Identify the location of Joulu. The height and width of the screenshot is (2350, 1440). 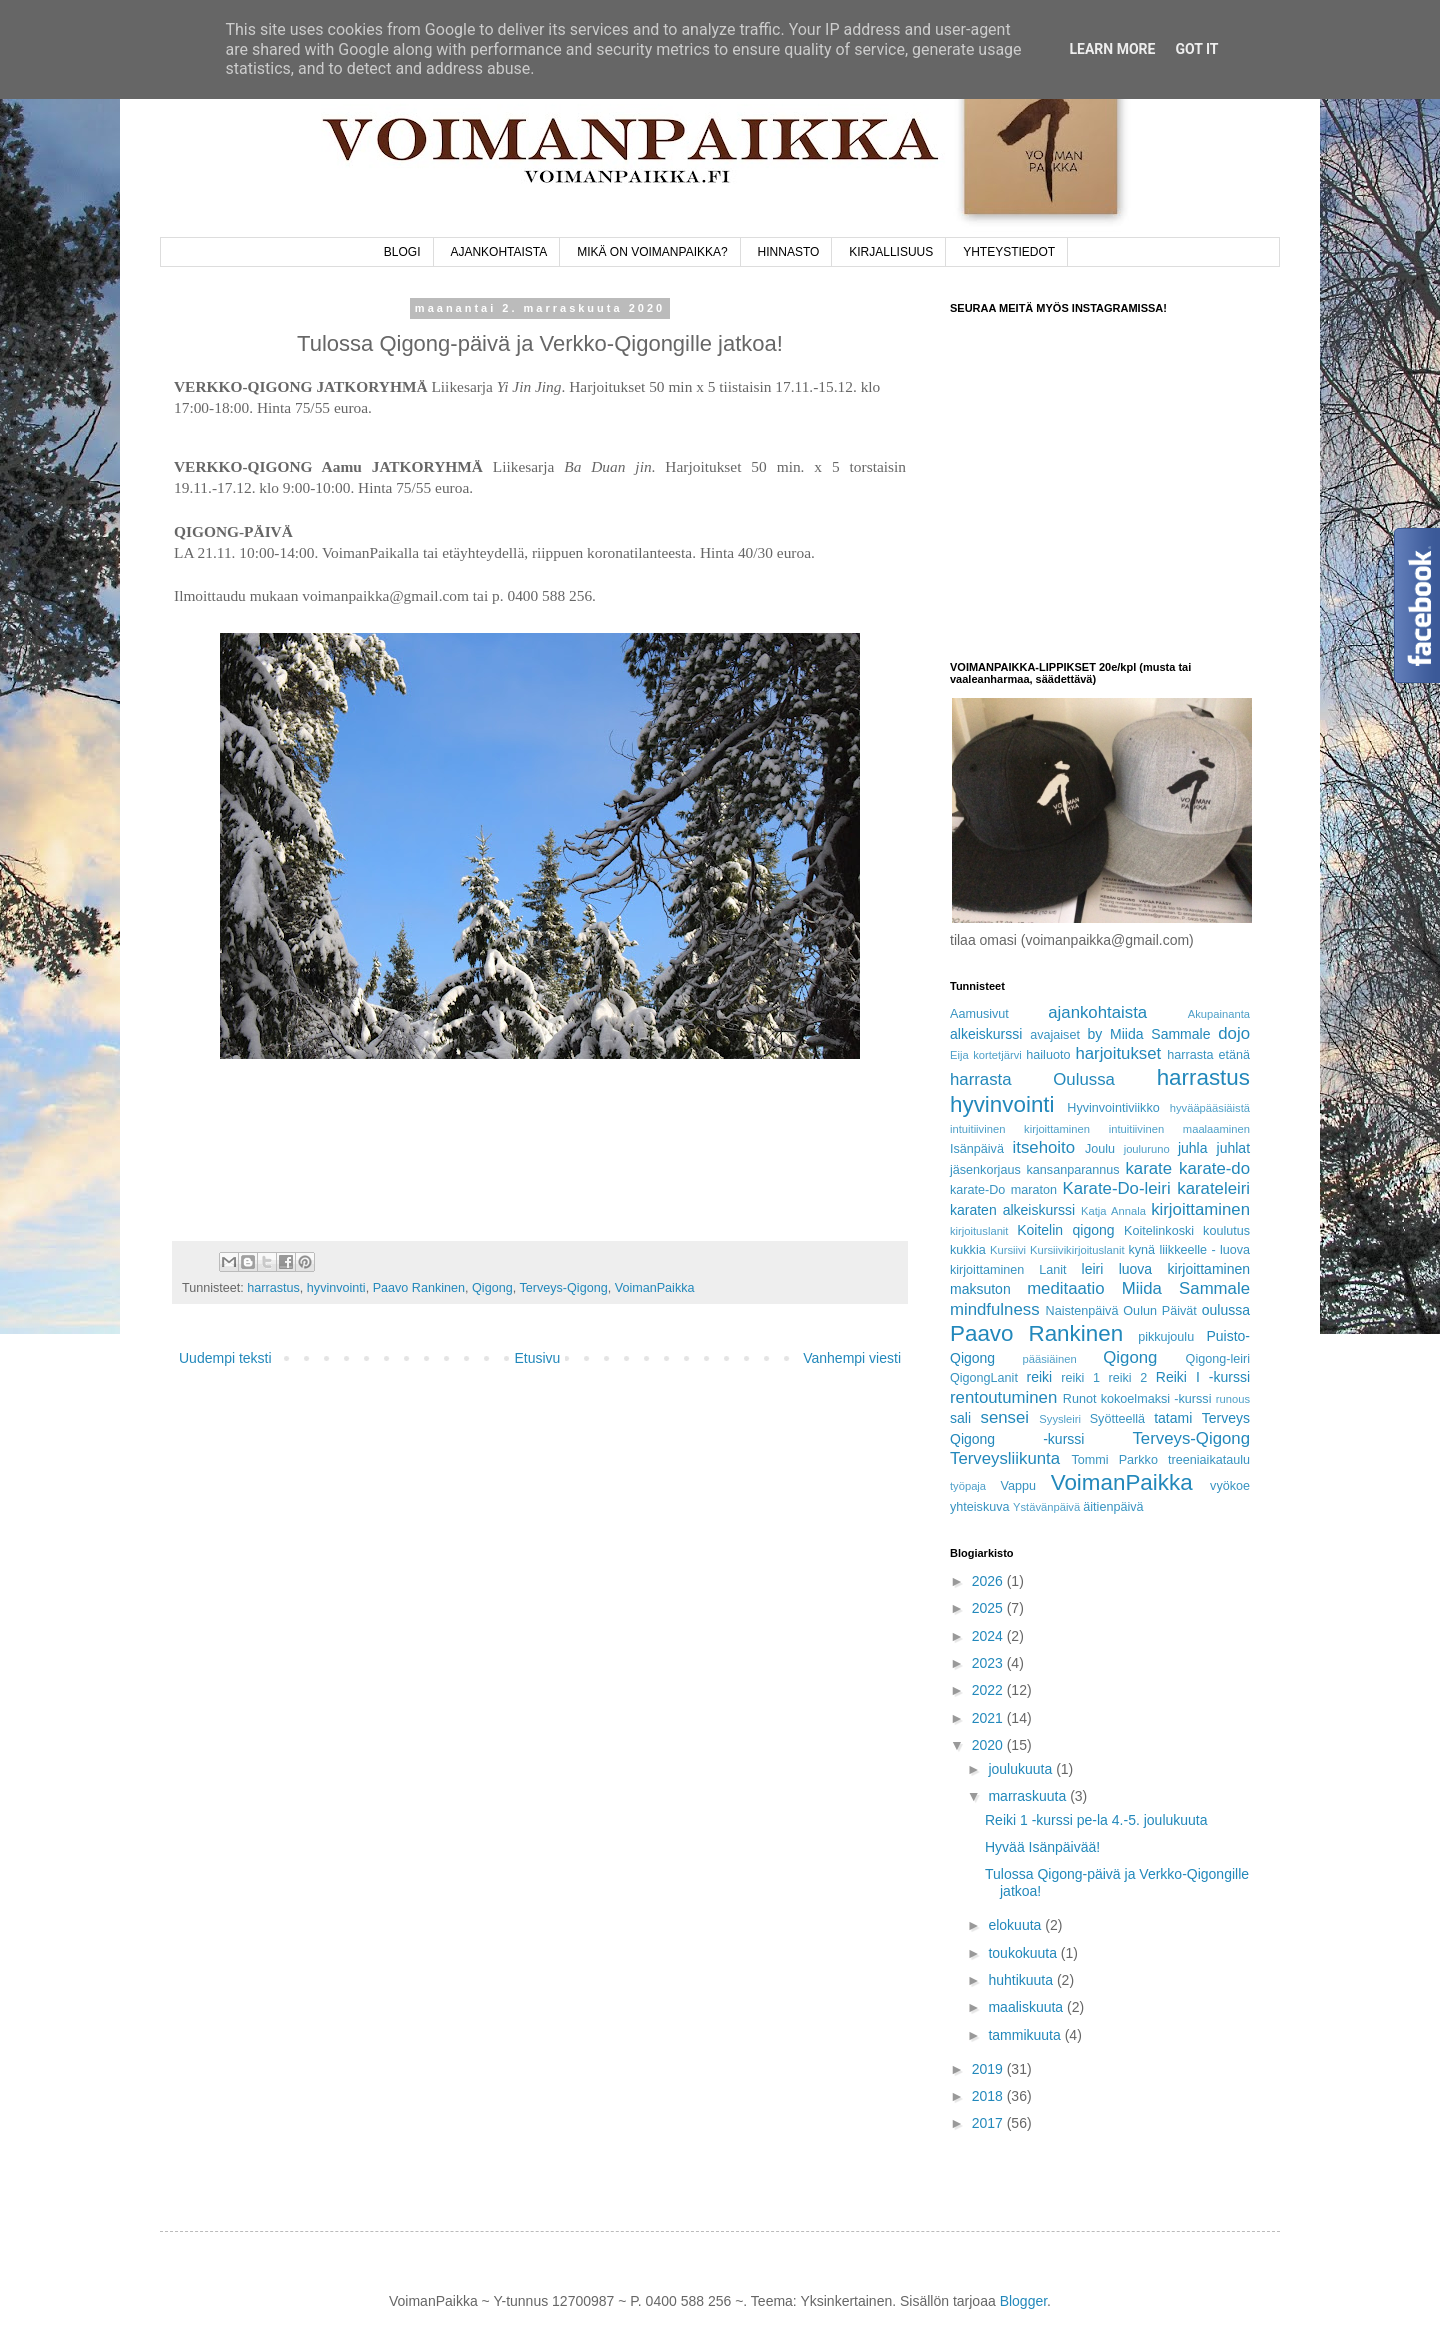
(1100, 1149).